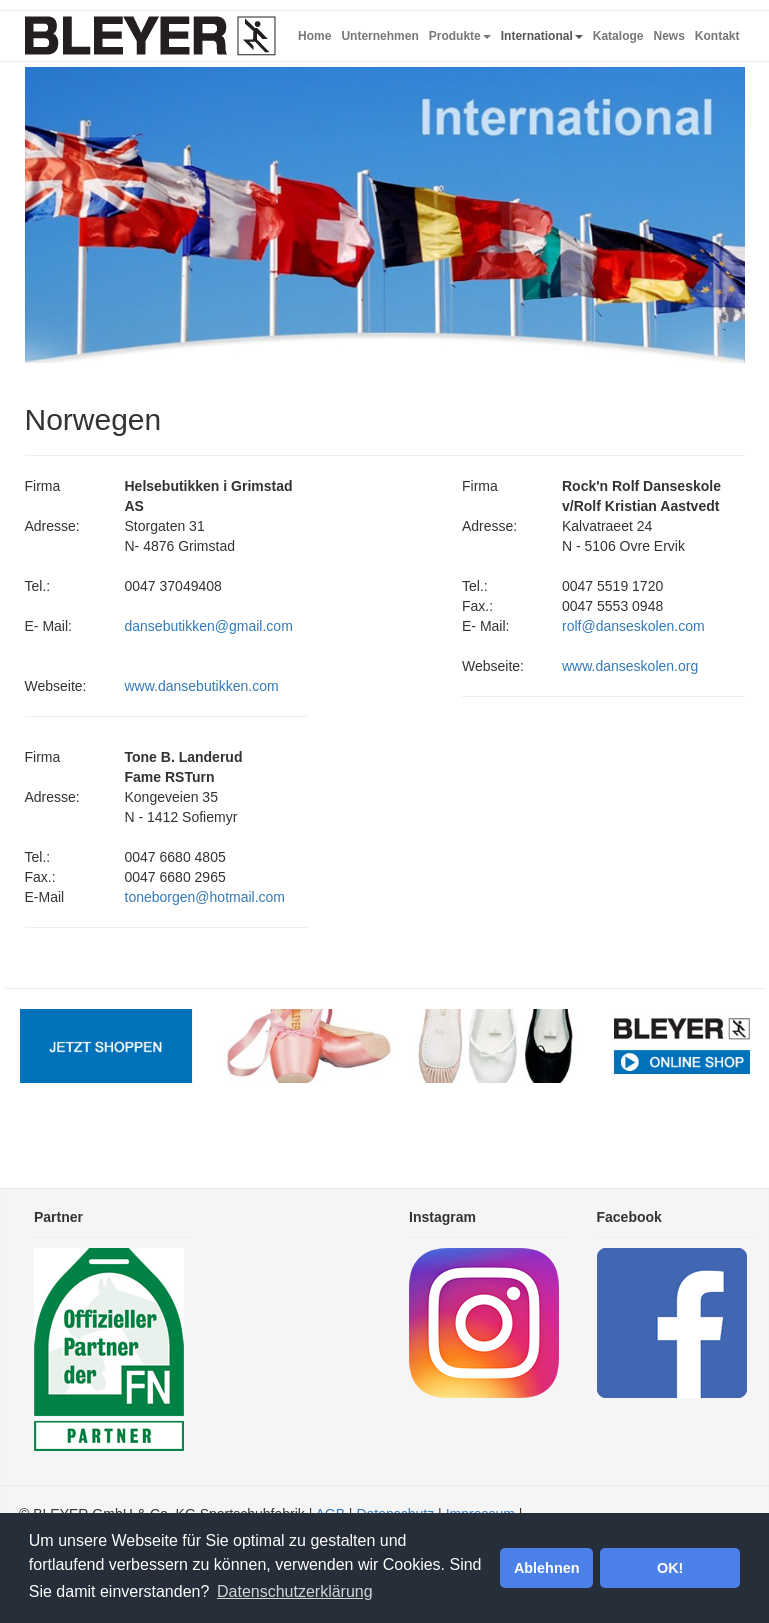  I want to click on Kataloge, so click(618, 36).